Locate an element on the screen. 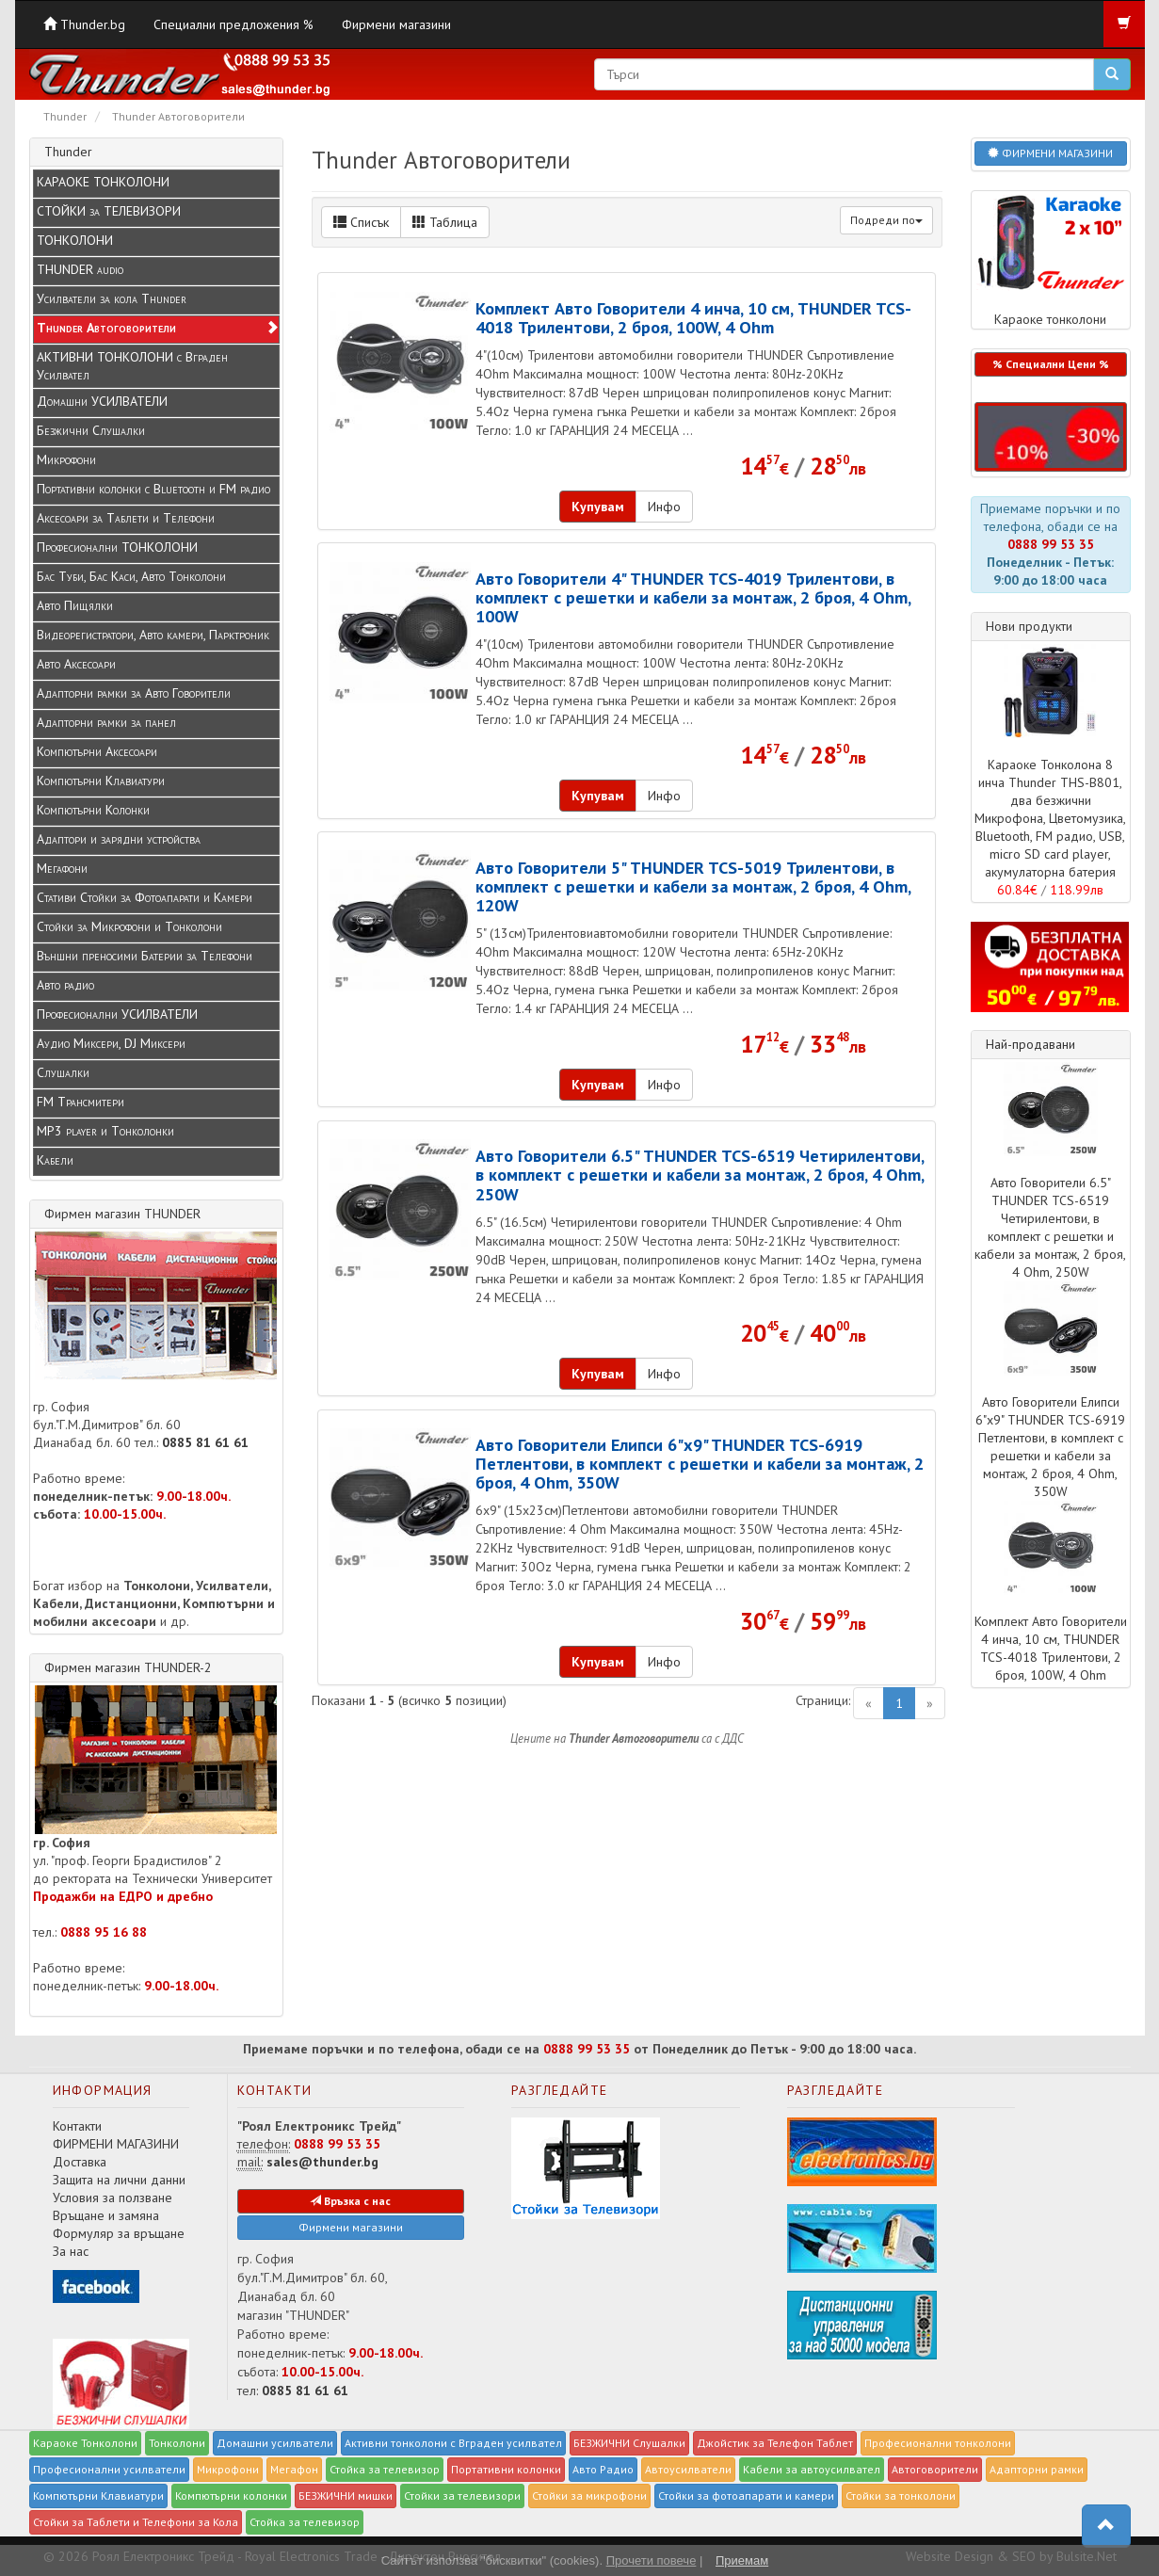  Авто Пищялки is located at coordinates (75, 605).